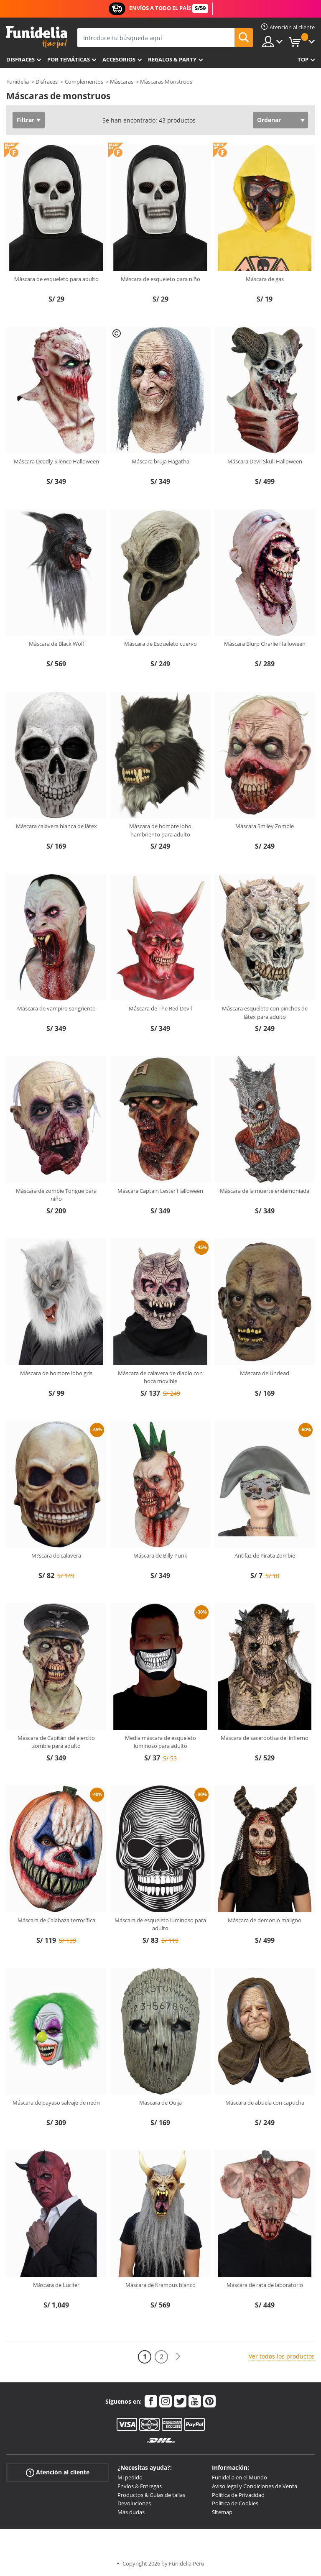 Image resolution: width=321 pixels, height=2576 pixels. Describe the element at coordinates (160, 279) in the screenshot. I see `Máscara de esqueleto para niño` at that location.